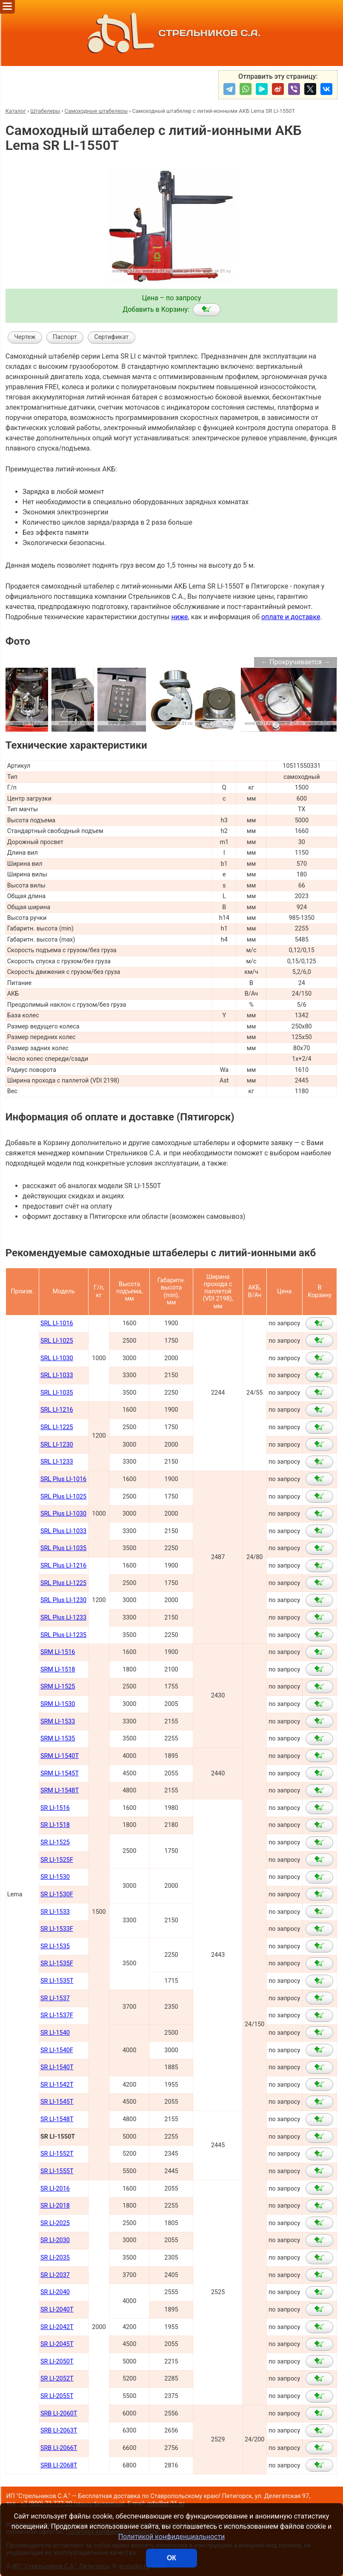 The height and width of the screenshot is (2576, 343). Describe the element at coordinates (57, 2171) in the screenshot. I see `SR LI-1555Т` at that location.